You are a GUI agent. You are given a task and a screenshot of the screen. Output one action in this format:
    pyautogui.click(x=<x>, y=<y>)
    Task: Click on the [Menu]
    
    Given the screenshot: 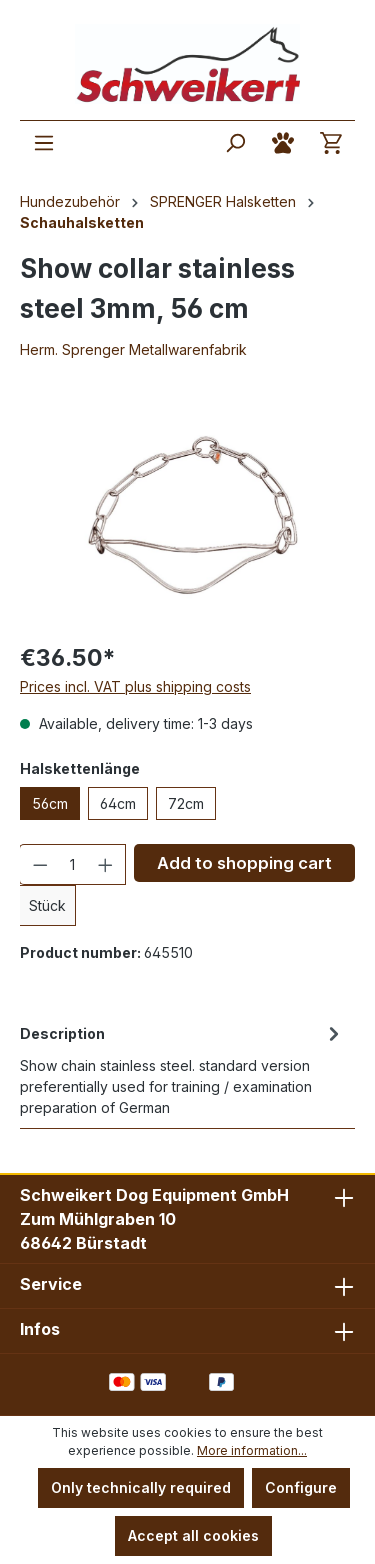 What is the action you would take?
    pyautogui.click(x=44, y=143)
    